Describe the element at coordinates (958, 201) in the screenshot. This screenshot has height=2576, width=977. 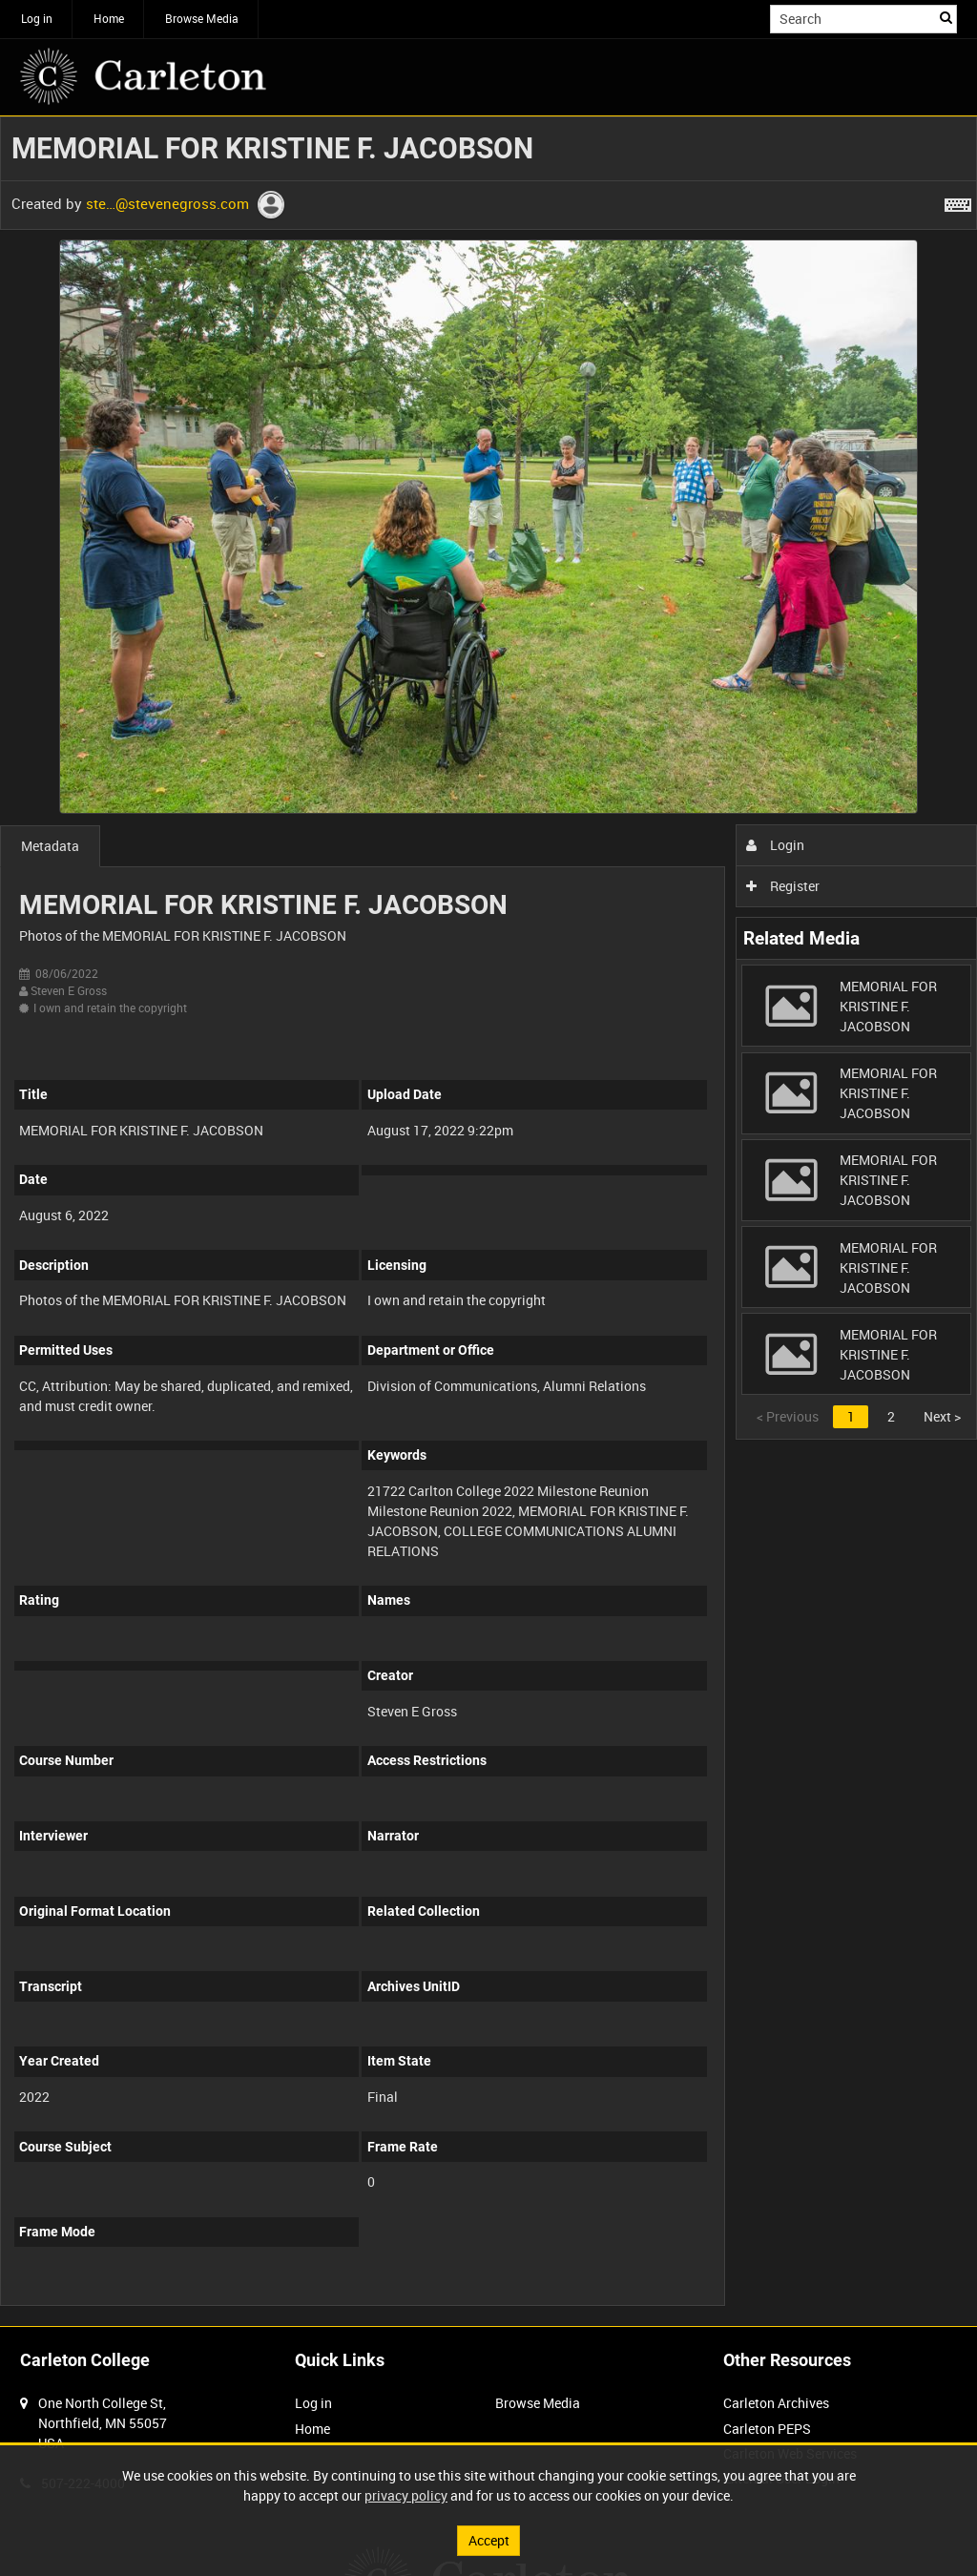
I see `[Shortcuts]` at that location.